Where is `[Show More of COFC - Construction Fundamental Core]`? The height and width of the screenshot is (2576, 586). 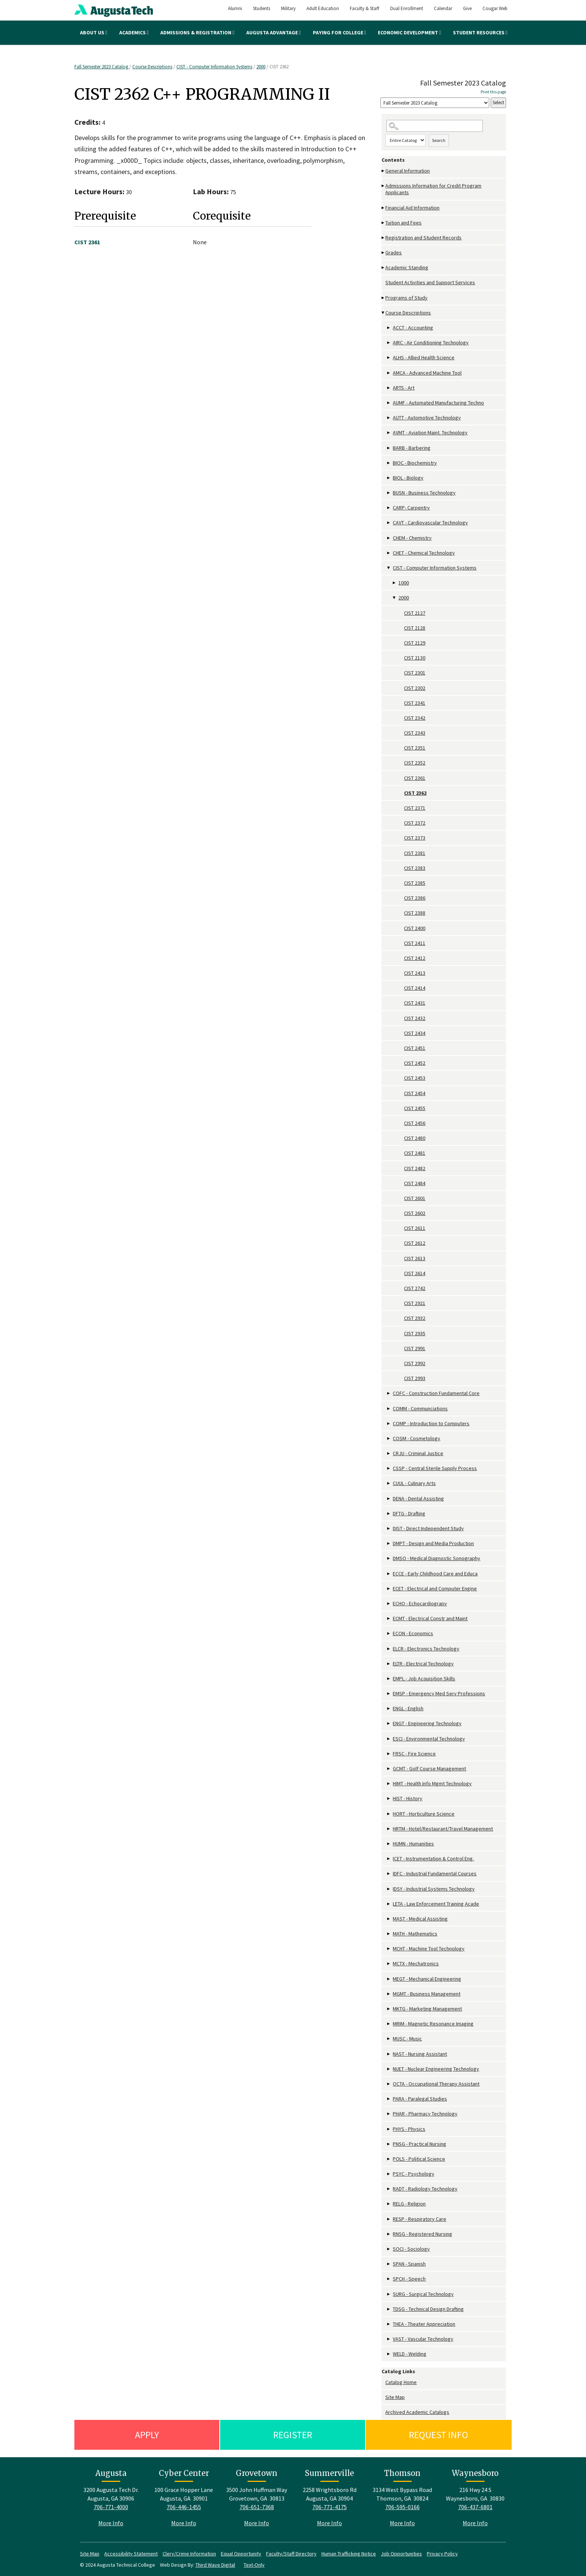
[Show More of COFC - Construction Fundamental Core] is located at coordinates (389, 1393).